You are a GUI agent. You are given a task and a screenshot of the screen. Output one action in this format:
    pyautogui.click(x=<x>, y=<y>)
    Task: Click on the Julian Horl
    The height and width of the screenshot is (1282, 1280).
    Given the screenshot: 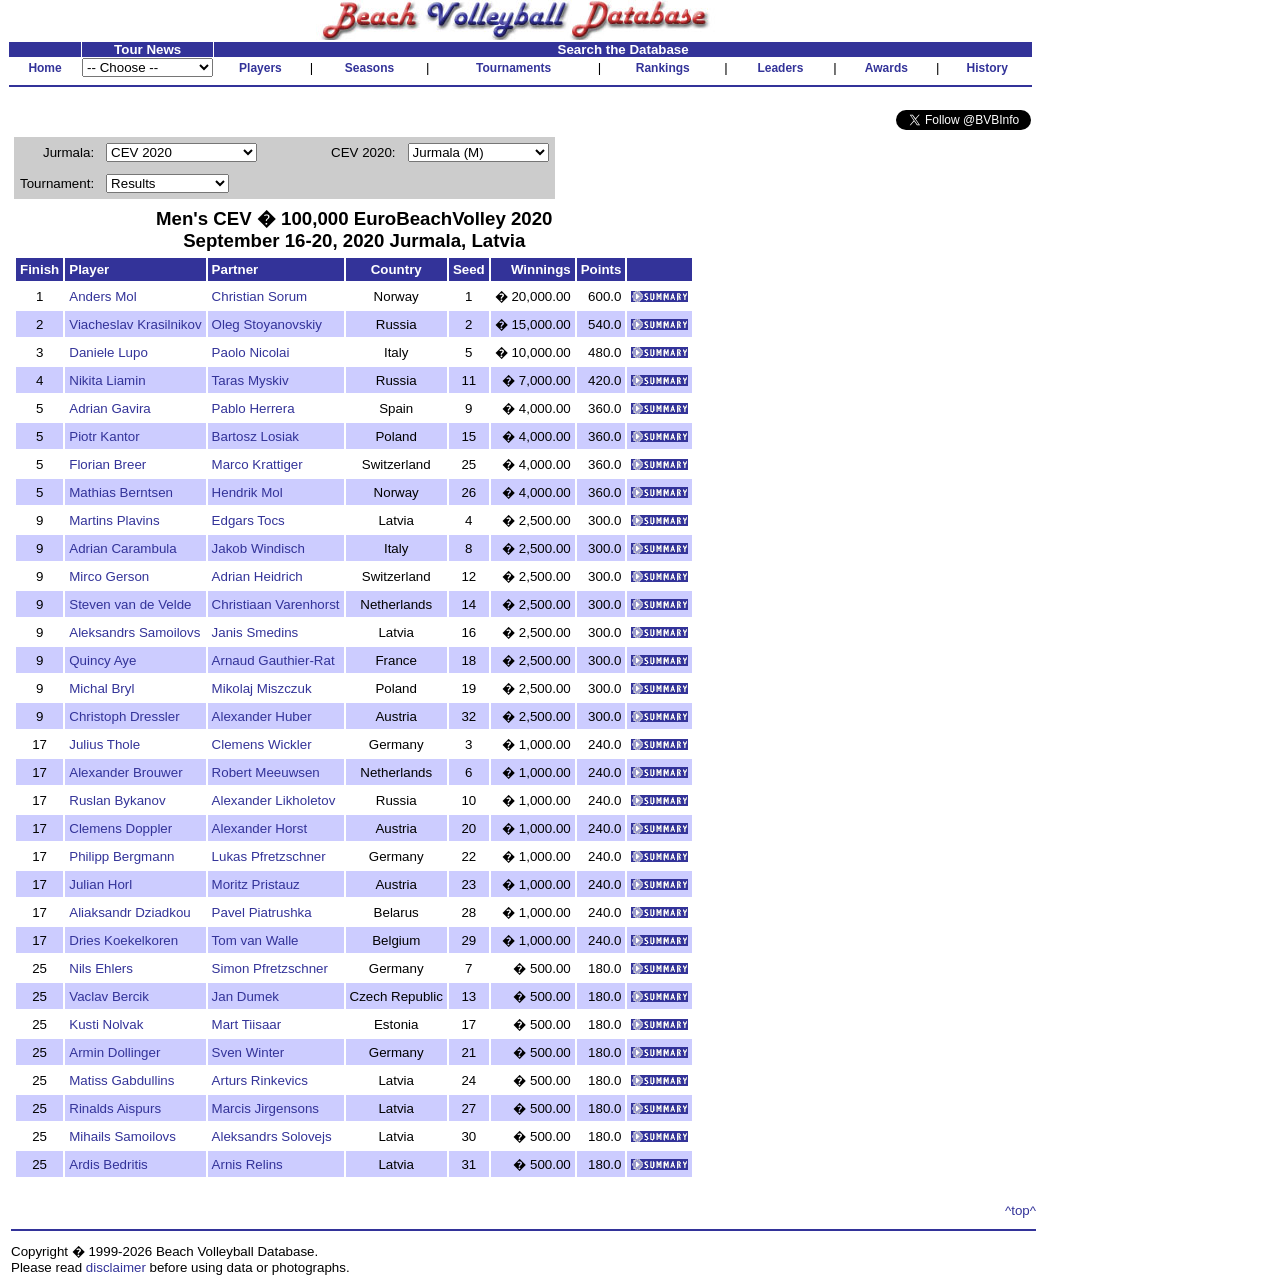 What is the action you would take?
    pyautogui.click(x=100, y=884)
    